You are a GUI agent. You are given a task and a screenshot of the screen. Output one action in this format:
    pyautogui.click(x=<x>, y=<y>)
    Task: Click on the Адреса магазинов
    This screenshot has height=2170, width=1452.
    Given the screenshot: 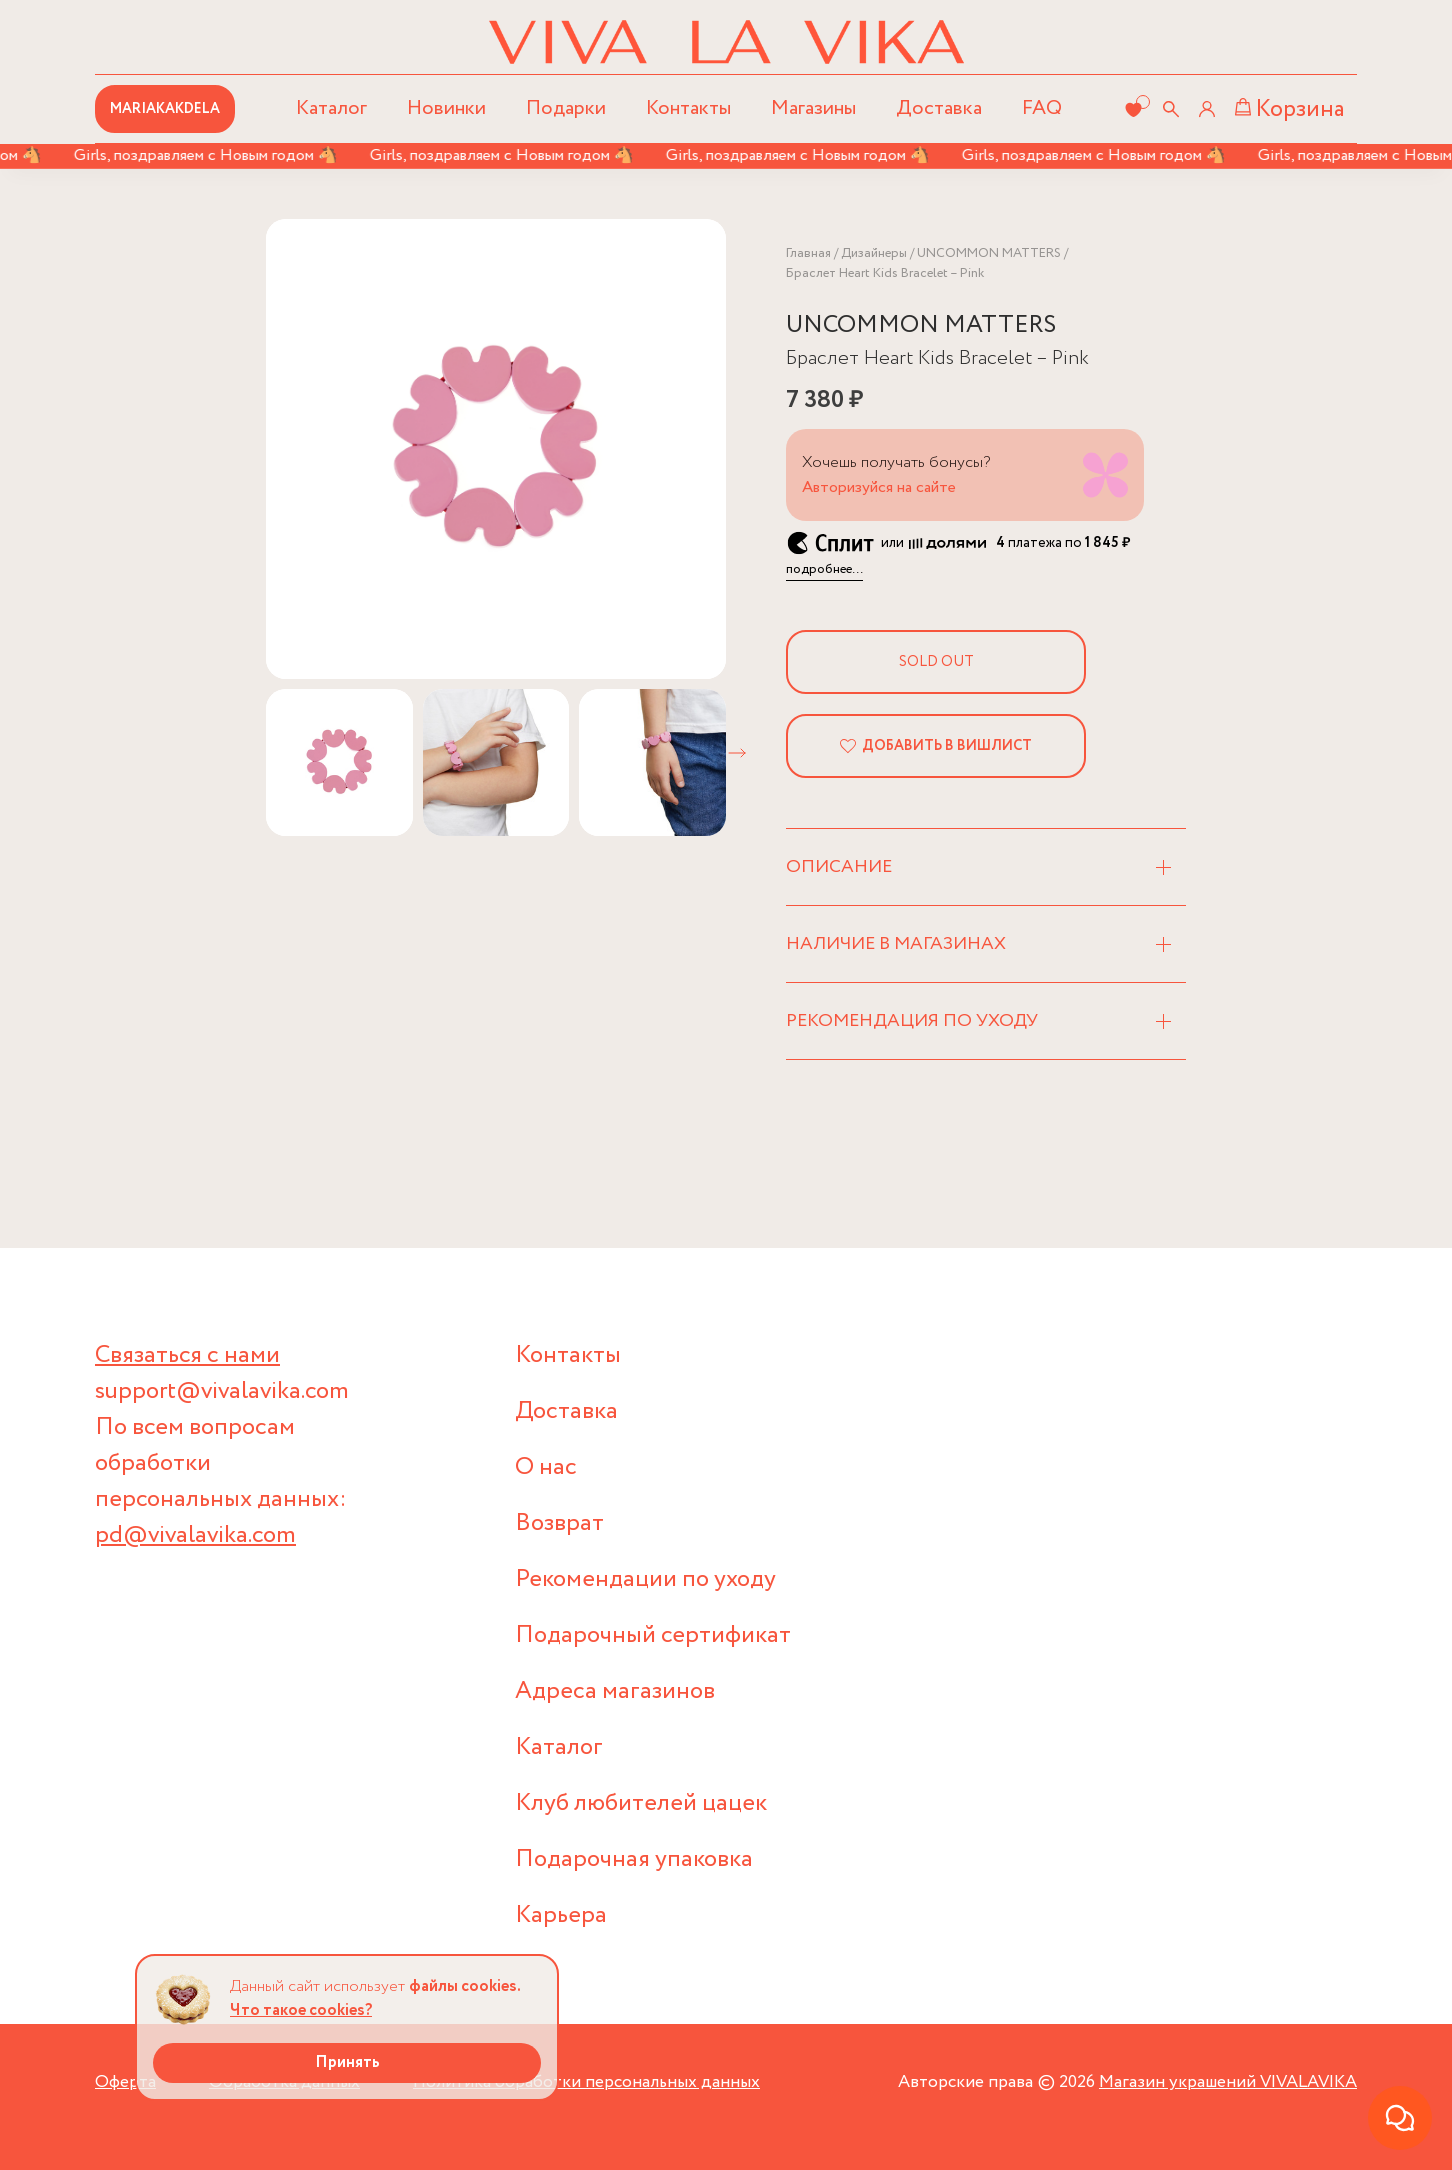 What is the action you would take?
    pyautogui.click(x=615, y=1691)
    